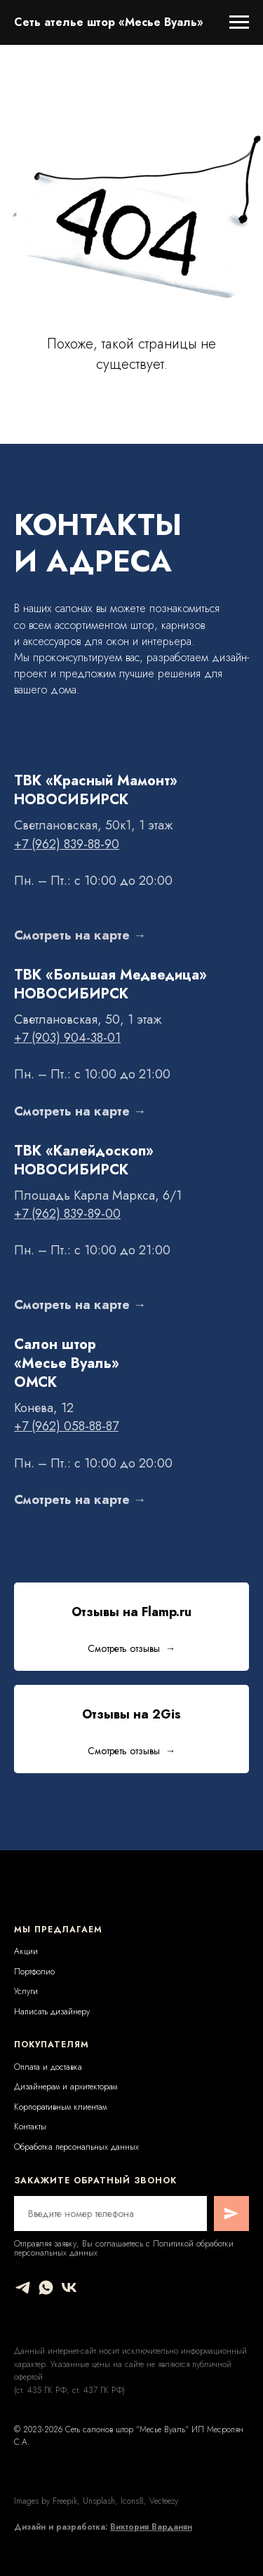 Image resolution: width=263 pixels, height=2576 pixels. I want to click on Акции, so click(26, 1951).